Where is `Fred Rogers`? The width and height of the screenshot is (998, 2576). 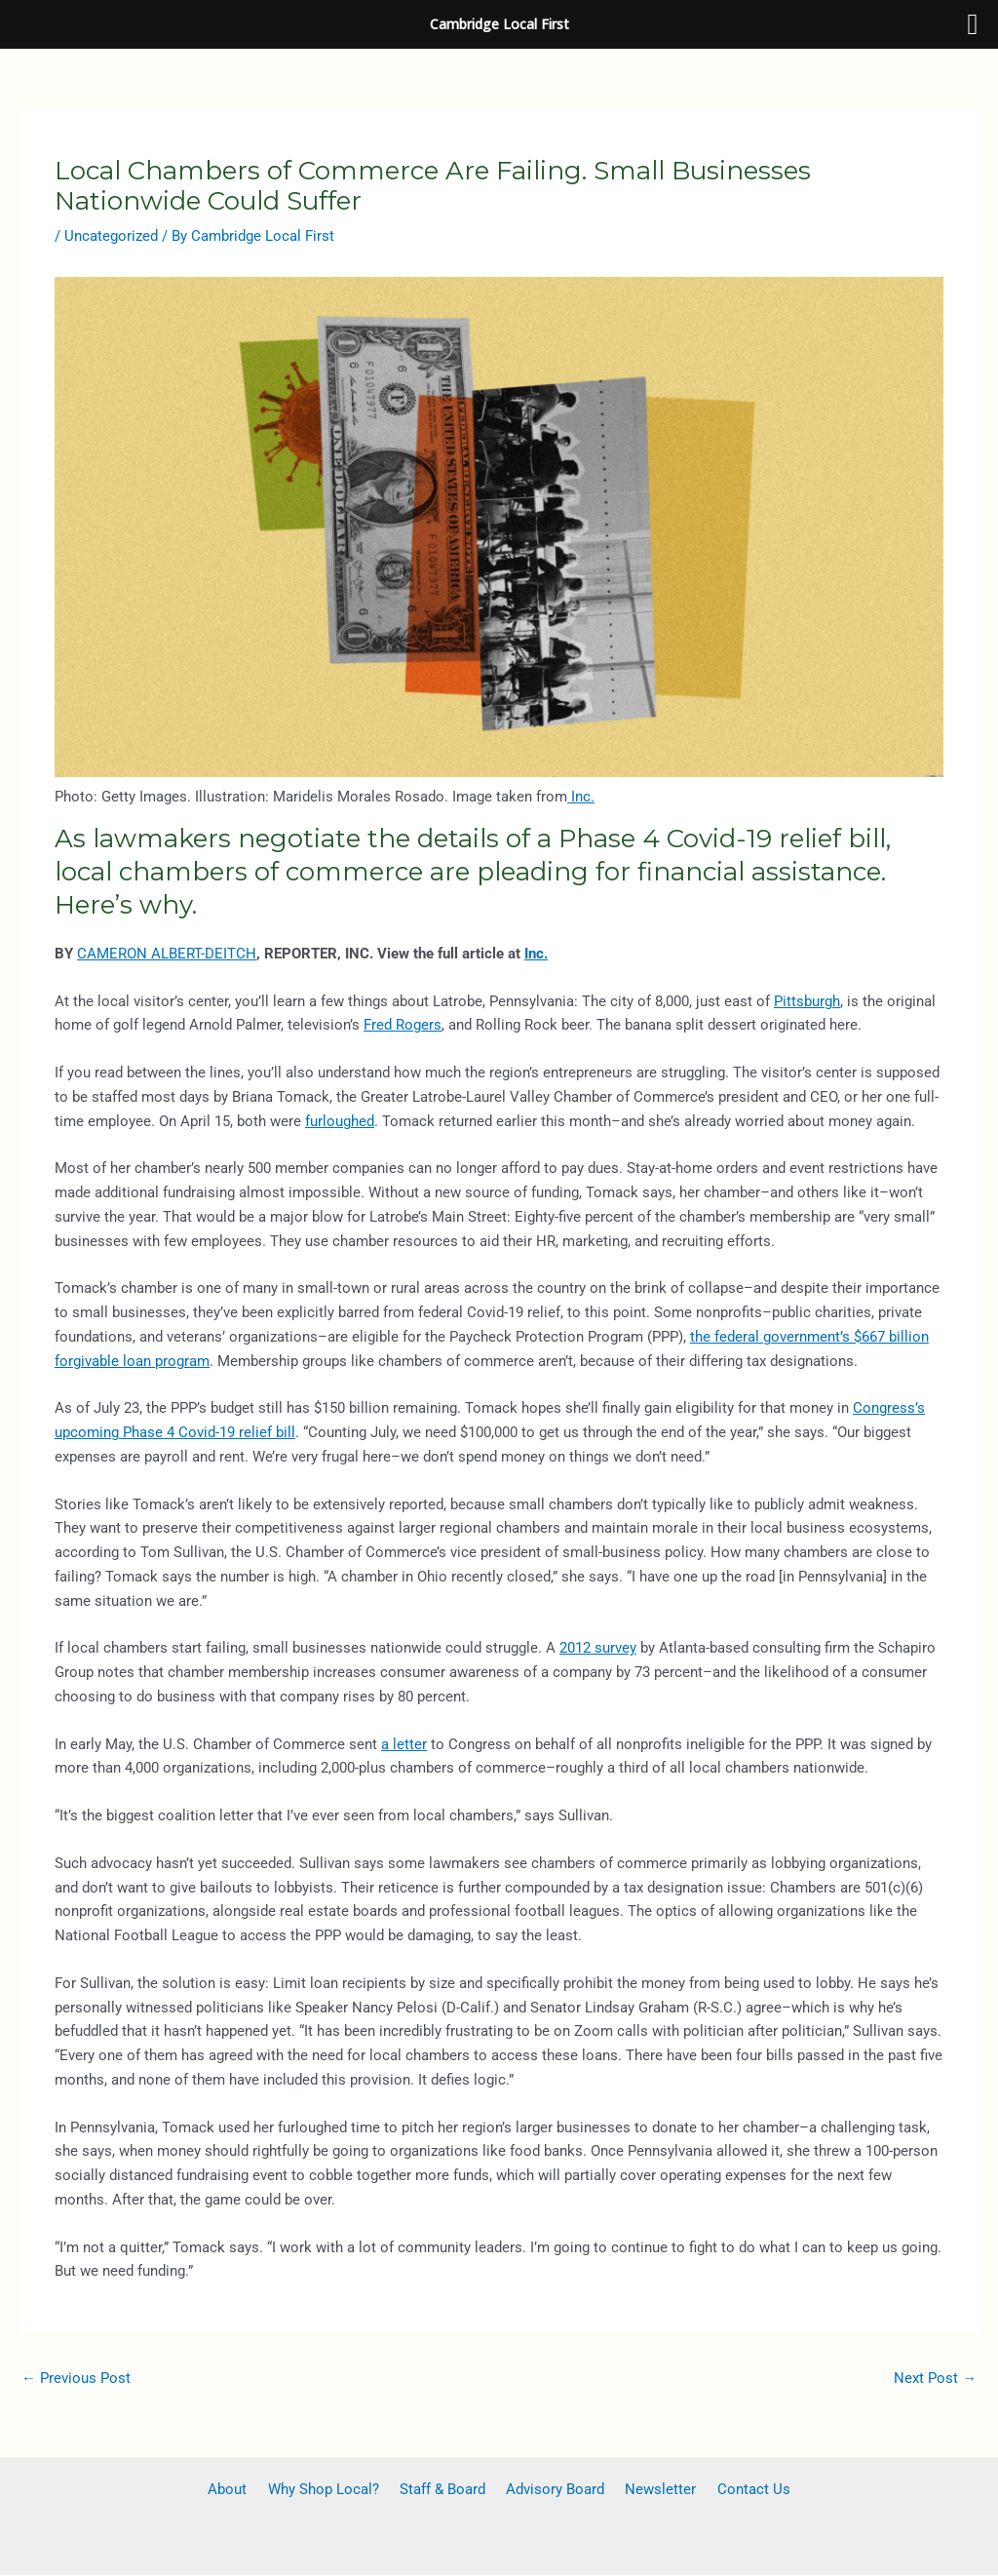
Fred Rogers is located at coordinates (402, 1025).